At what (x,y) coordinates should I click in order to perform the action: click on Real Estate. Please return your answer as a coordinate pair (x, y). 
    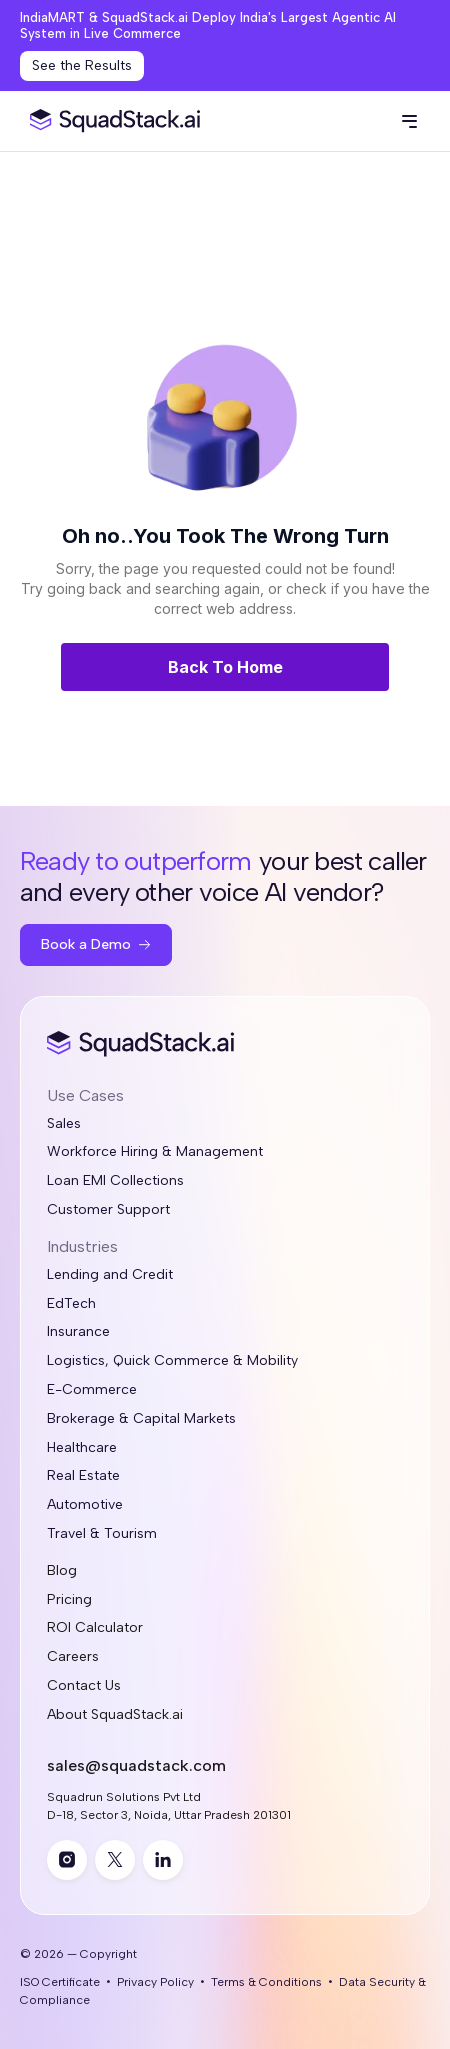
    Looking at the image, I should click on (83, 1476).